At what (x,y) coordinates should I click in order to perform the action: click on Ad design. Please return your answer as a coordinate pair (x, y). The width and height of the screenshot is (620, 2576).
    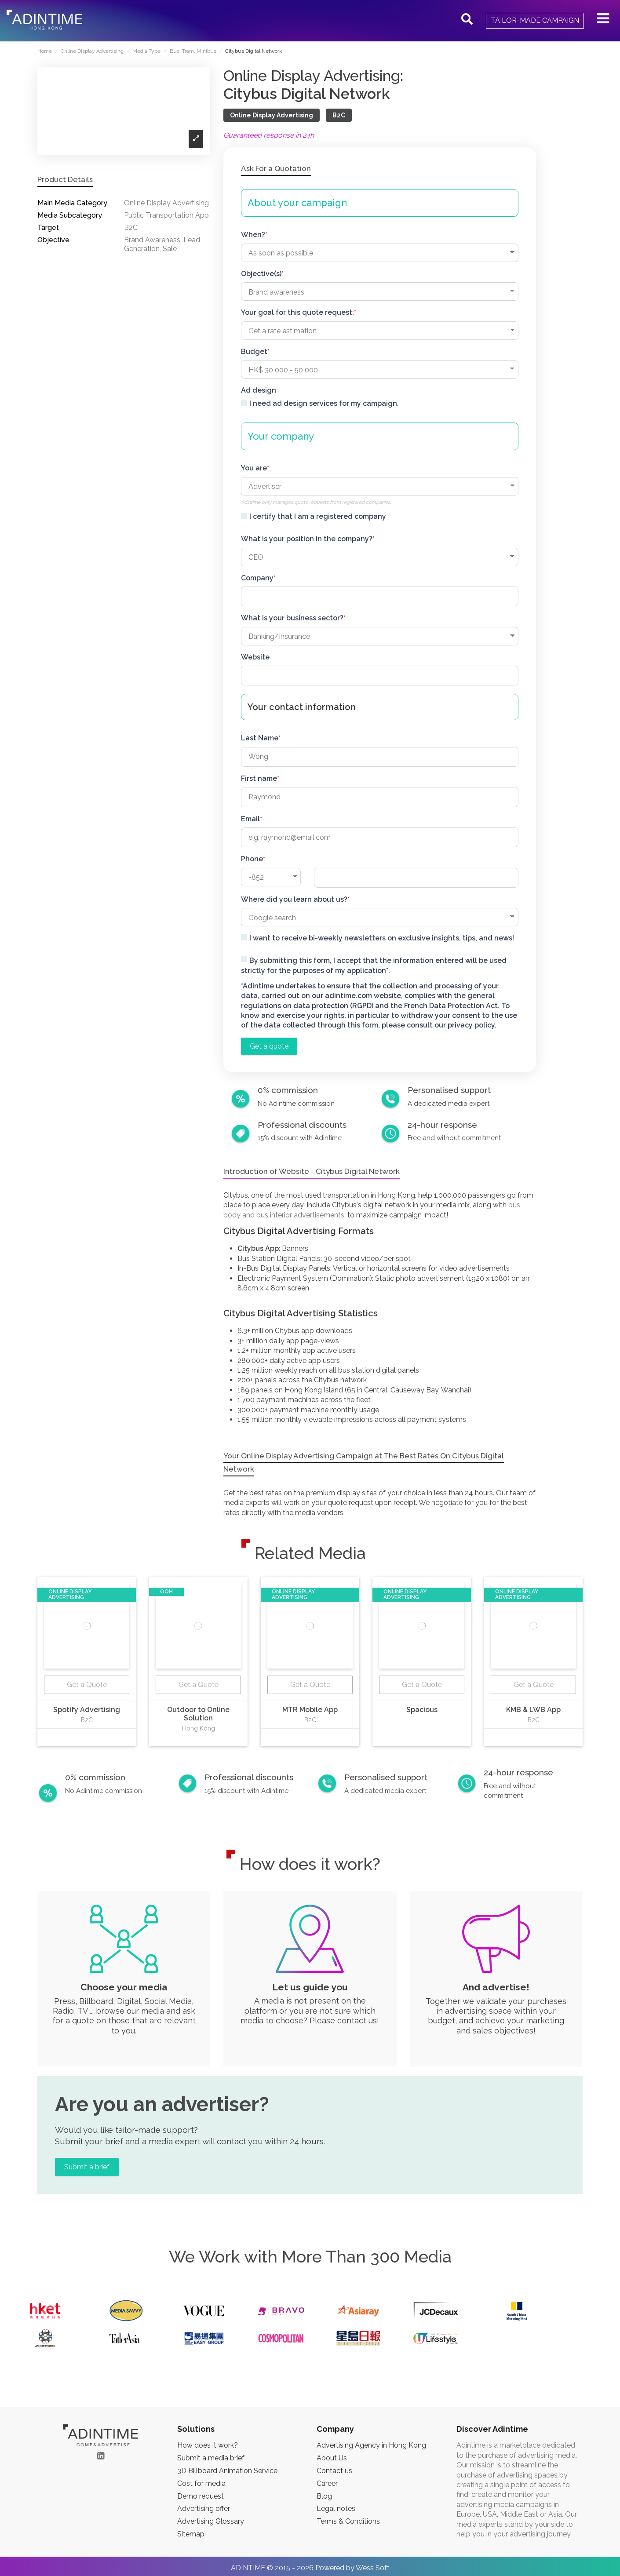
    Looking at the image, I should click on (258, 390).